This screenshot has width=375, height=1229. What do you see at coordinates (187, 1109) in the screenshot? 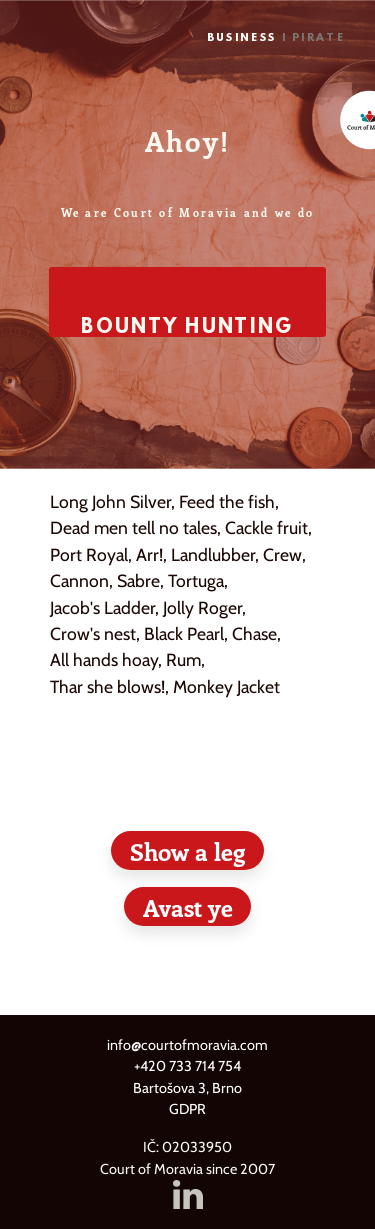
I see `GDPR` at bounding box center [187, 1109].